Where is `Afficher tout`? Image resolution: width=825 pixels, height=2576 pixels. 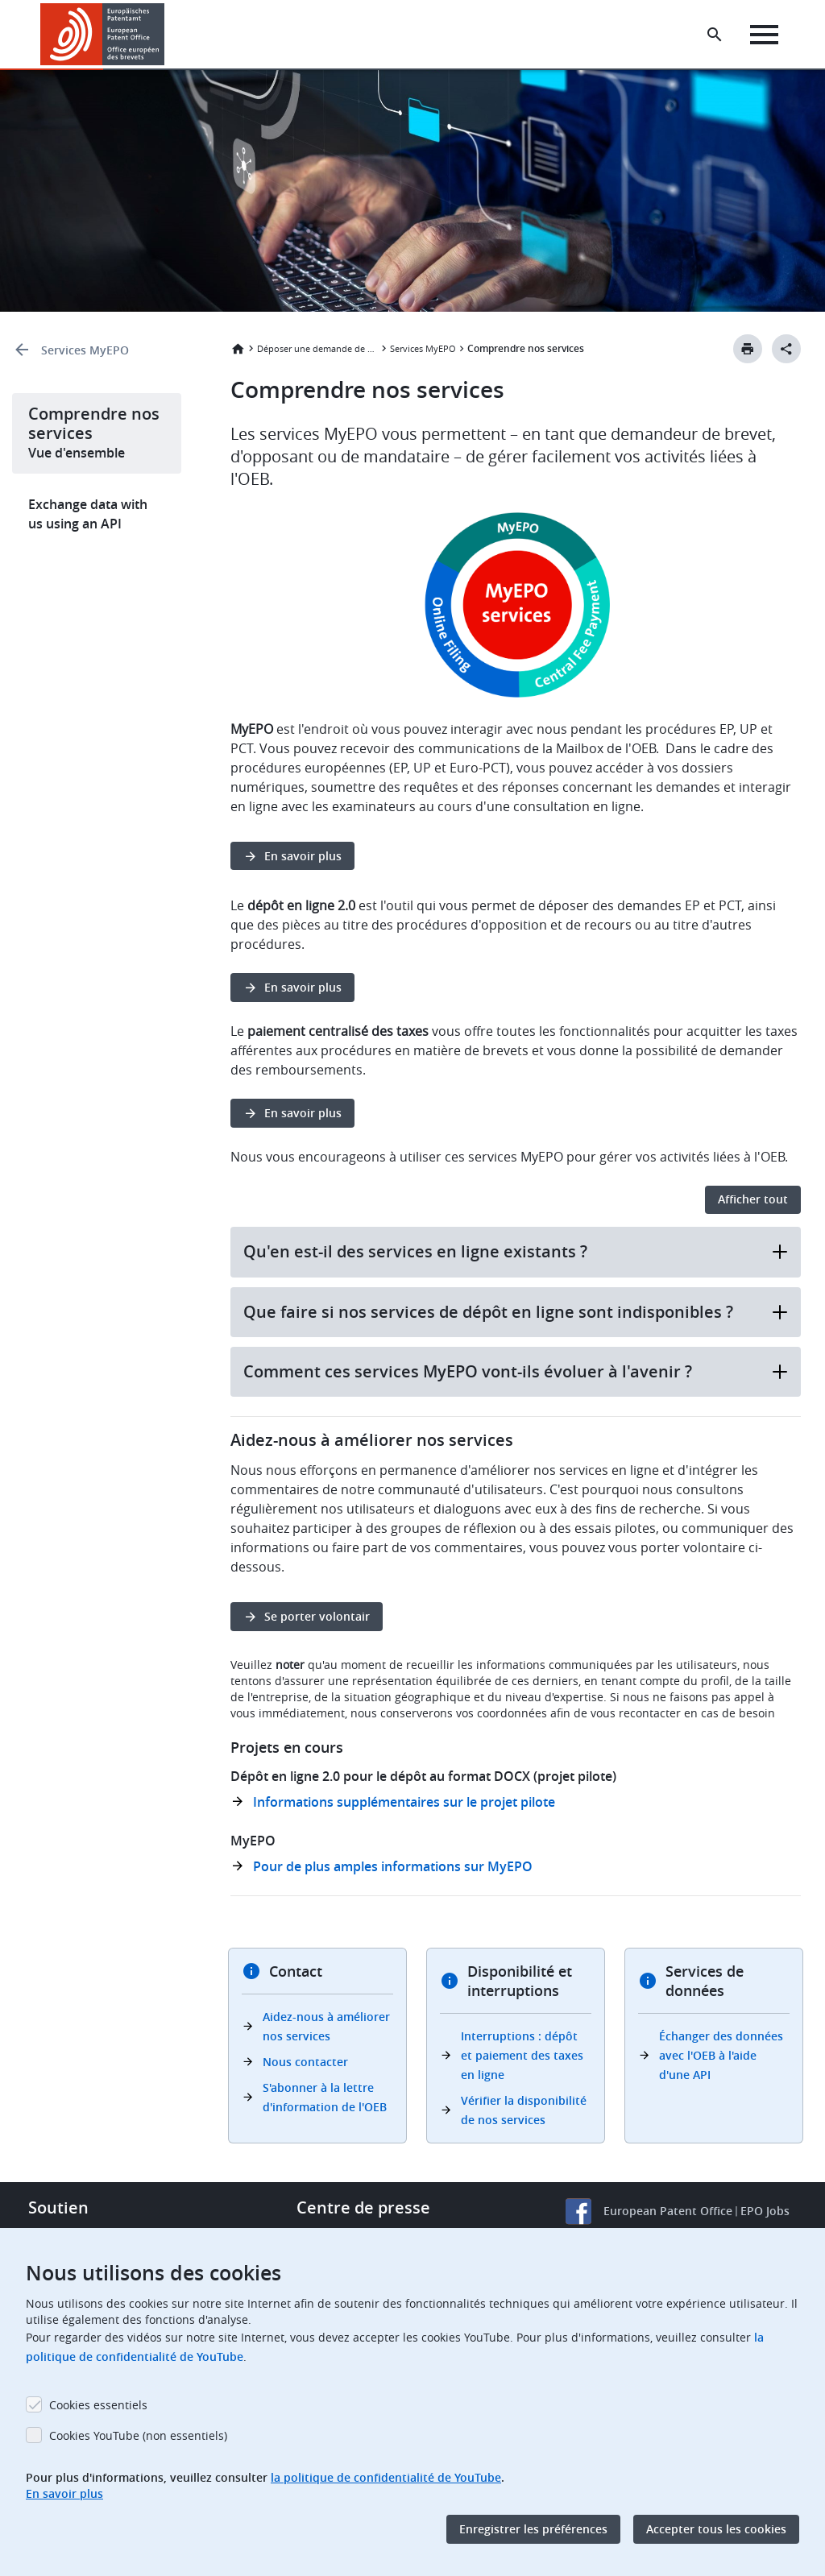
Afficher tout is located at coordinates (753, 1199).